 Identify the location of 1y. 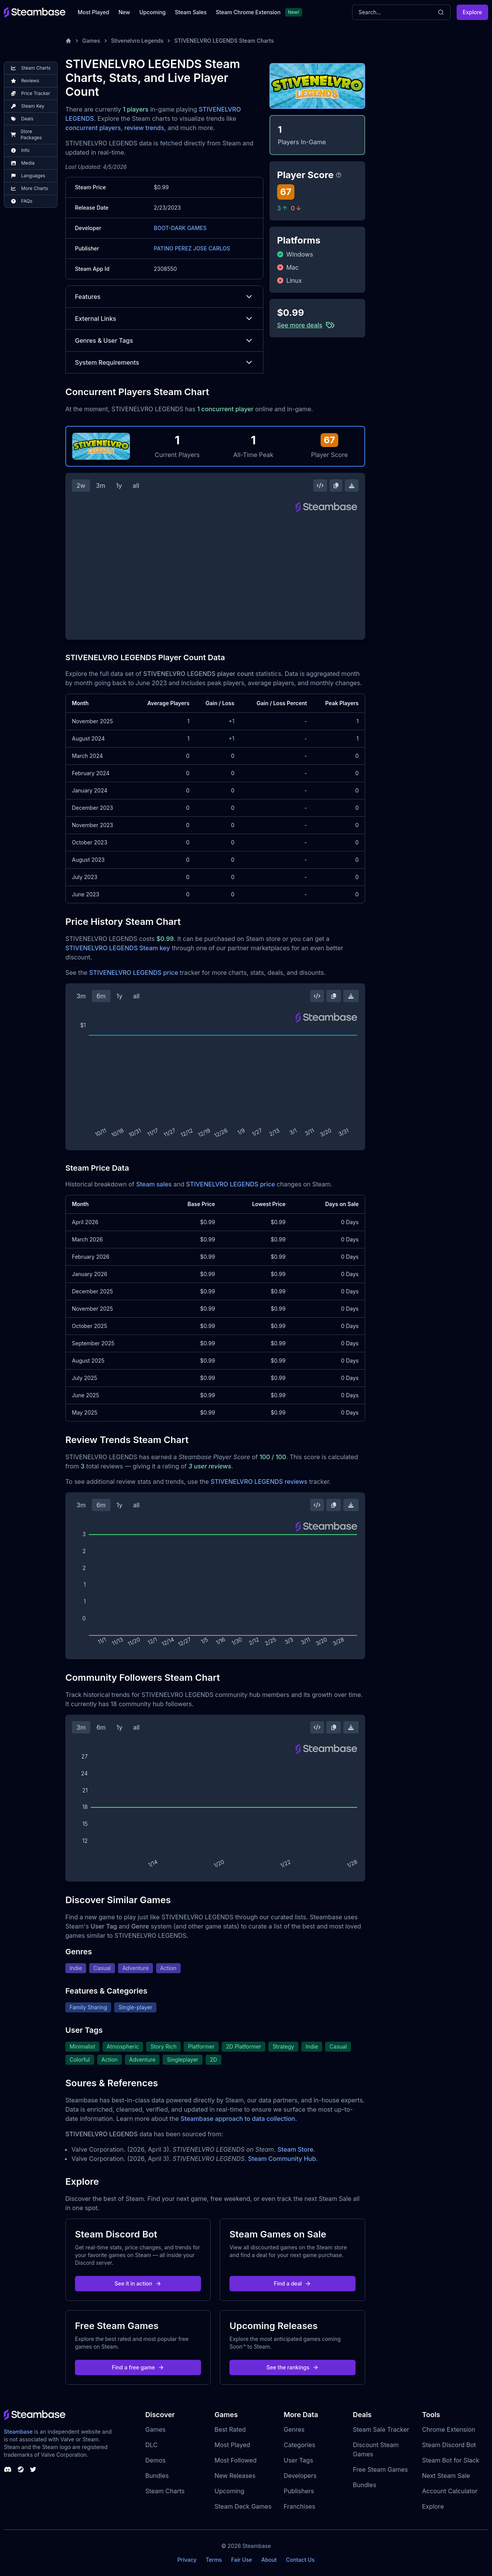
(119, 485).